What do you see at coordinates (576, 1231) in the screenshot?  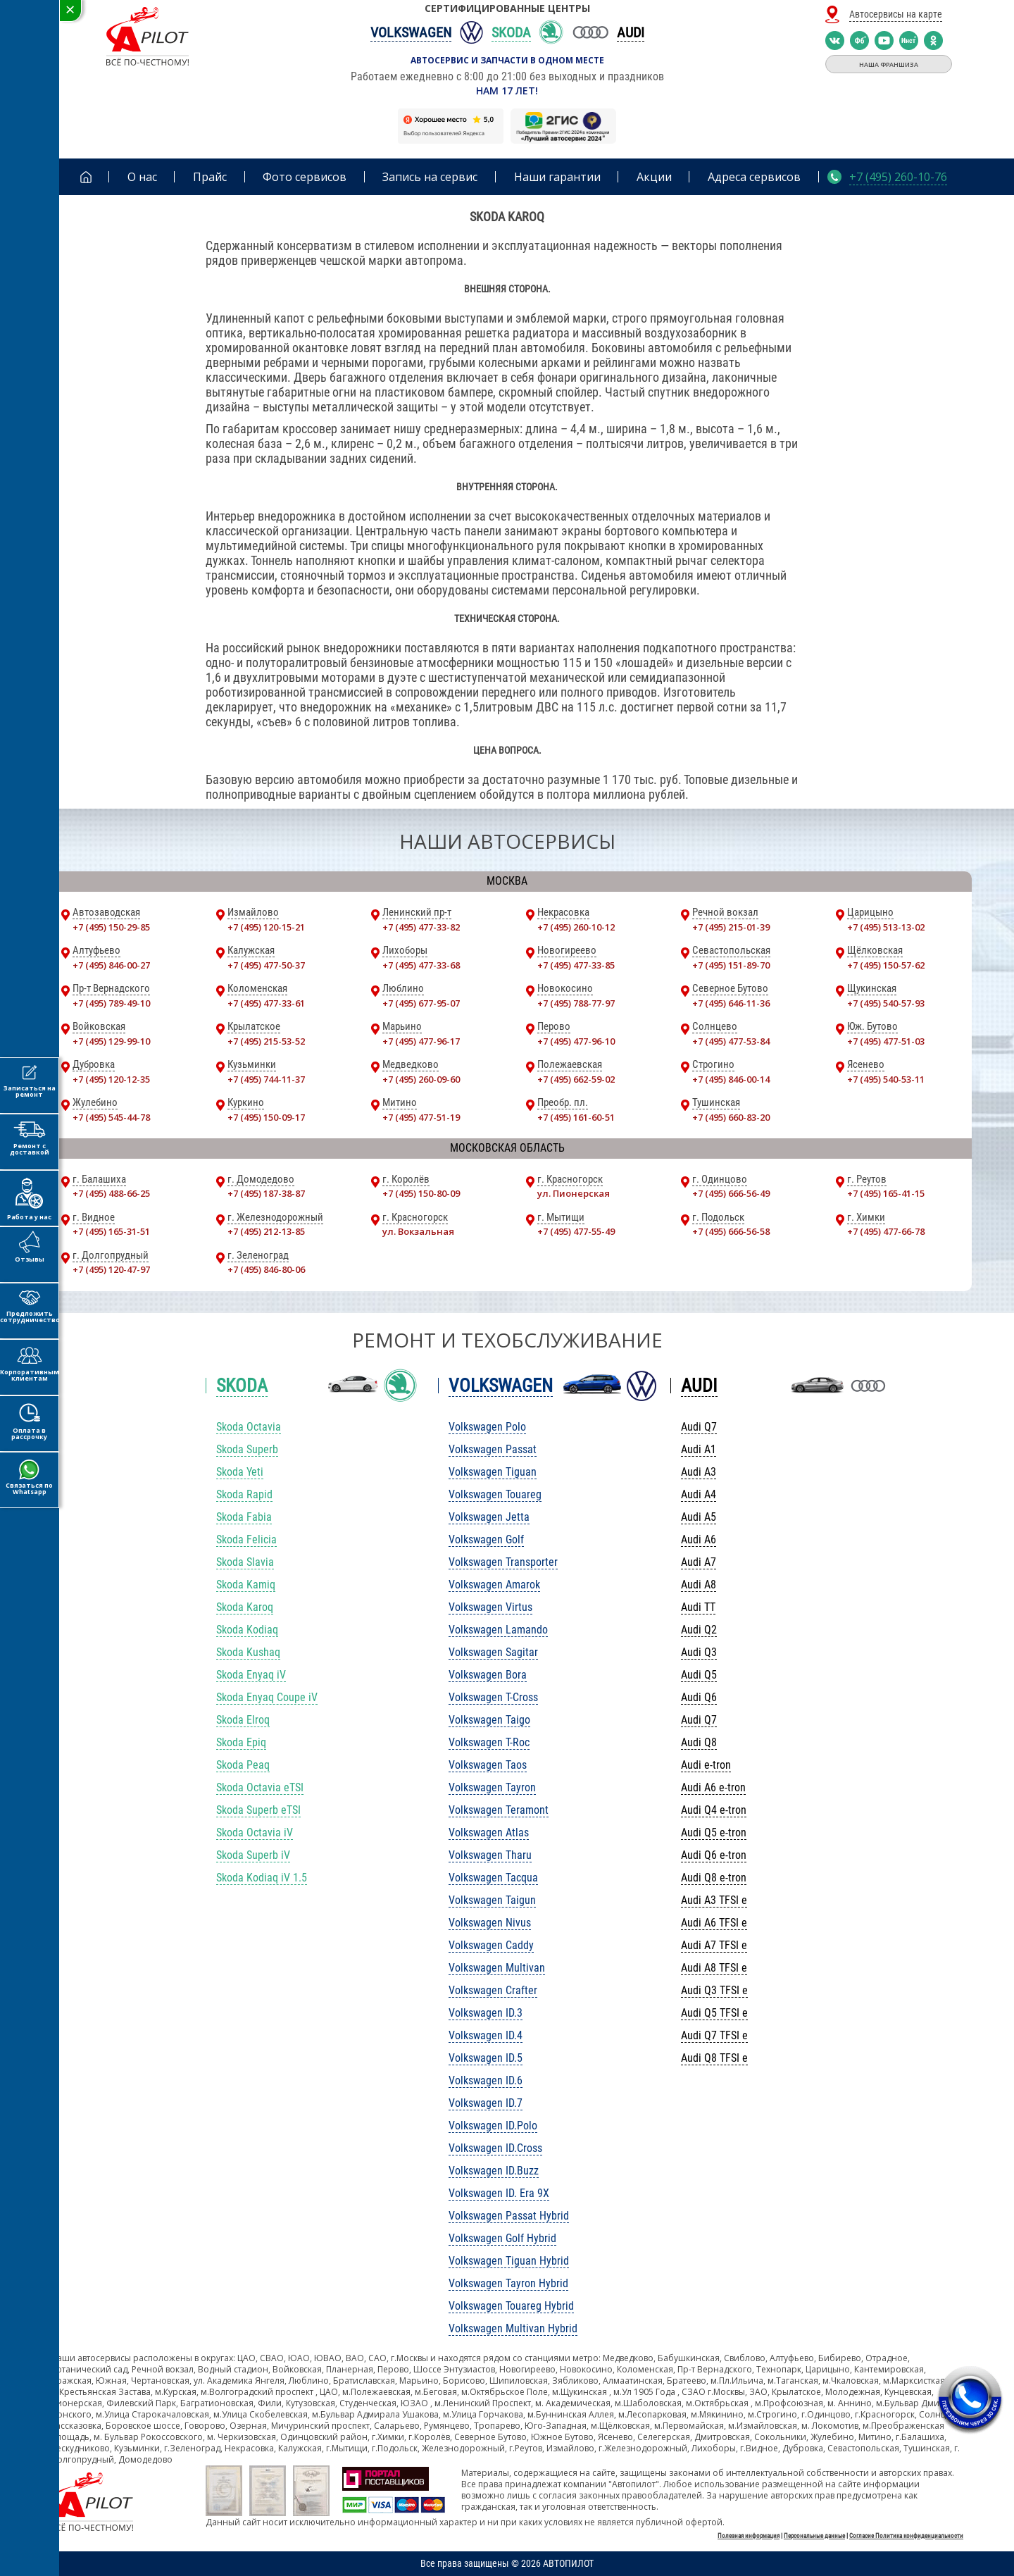 I see `+7 (495) 477-55-49` at bounding box center [576, 1231].